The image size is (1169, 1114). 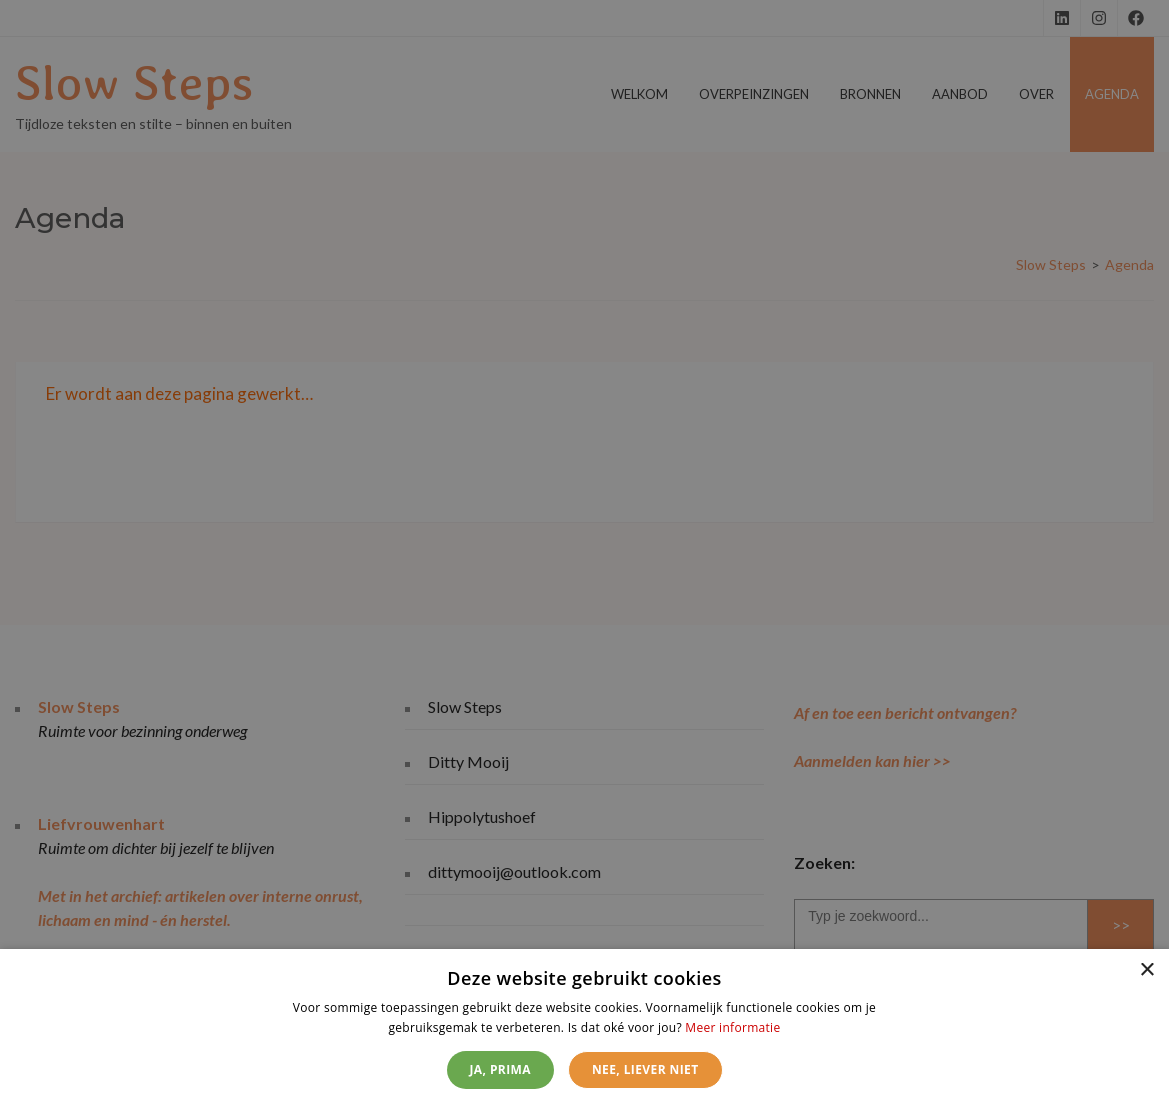 What do you see at coordinates (500, 1069) in the screenshot?
I see `Ja, prima [button]` at bounding box center [500, 1069].